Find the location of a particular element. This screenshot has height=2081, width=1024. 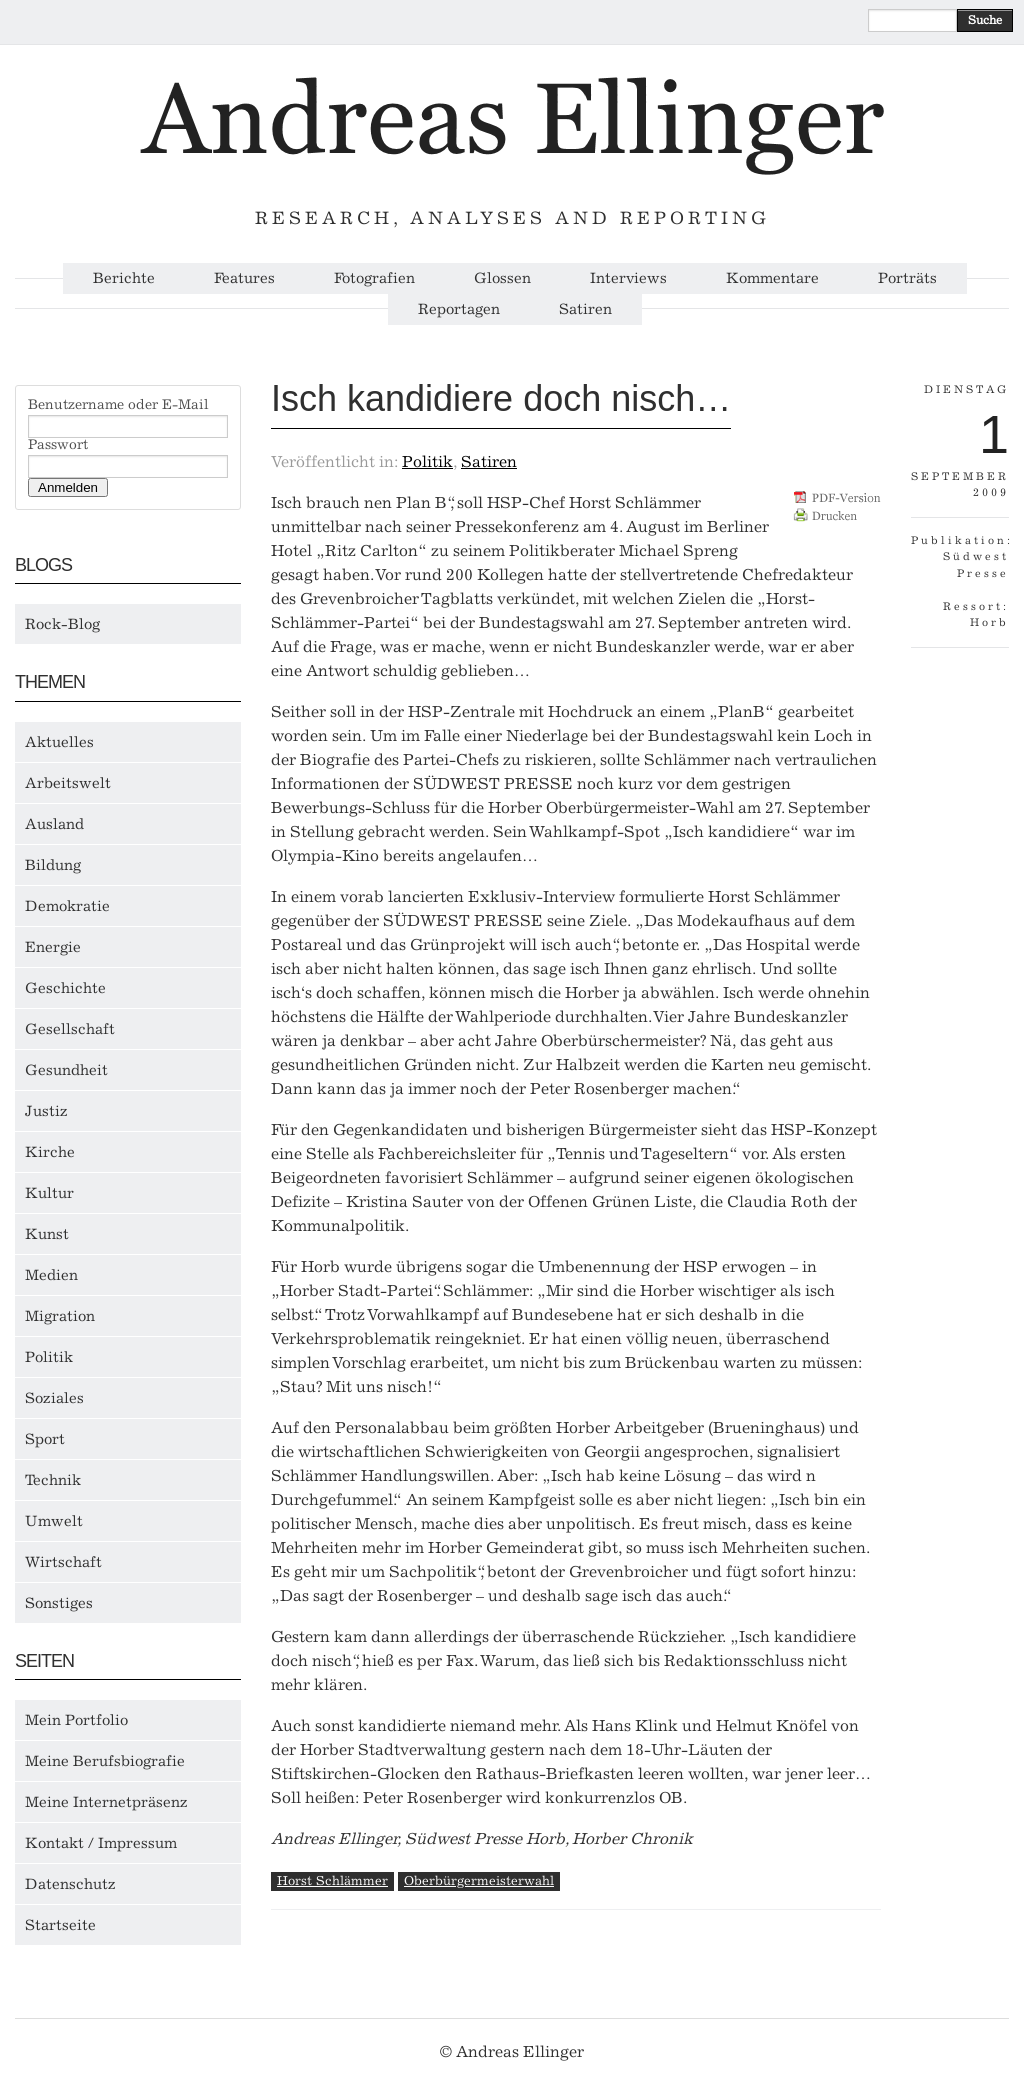

Passwort is located at coordinates (58, 445).